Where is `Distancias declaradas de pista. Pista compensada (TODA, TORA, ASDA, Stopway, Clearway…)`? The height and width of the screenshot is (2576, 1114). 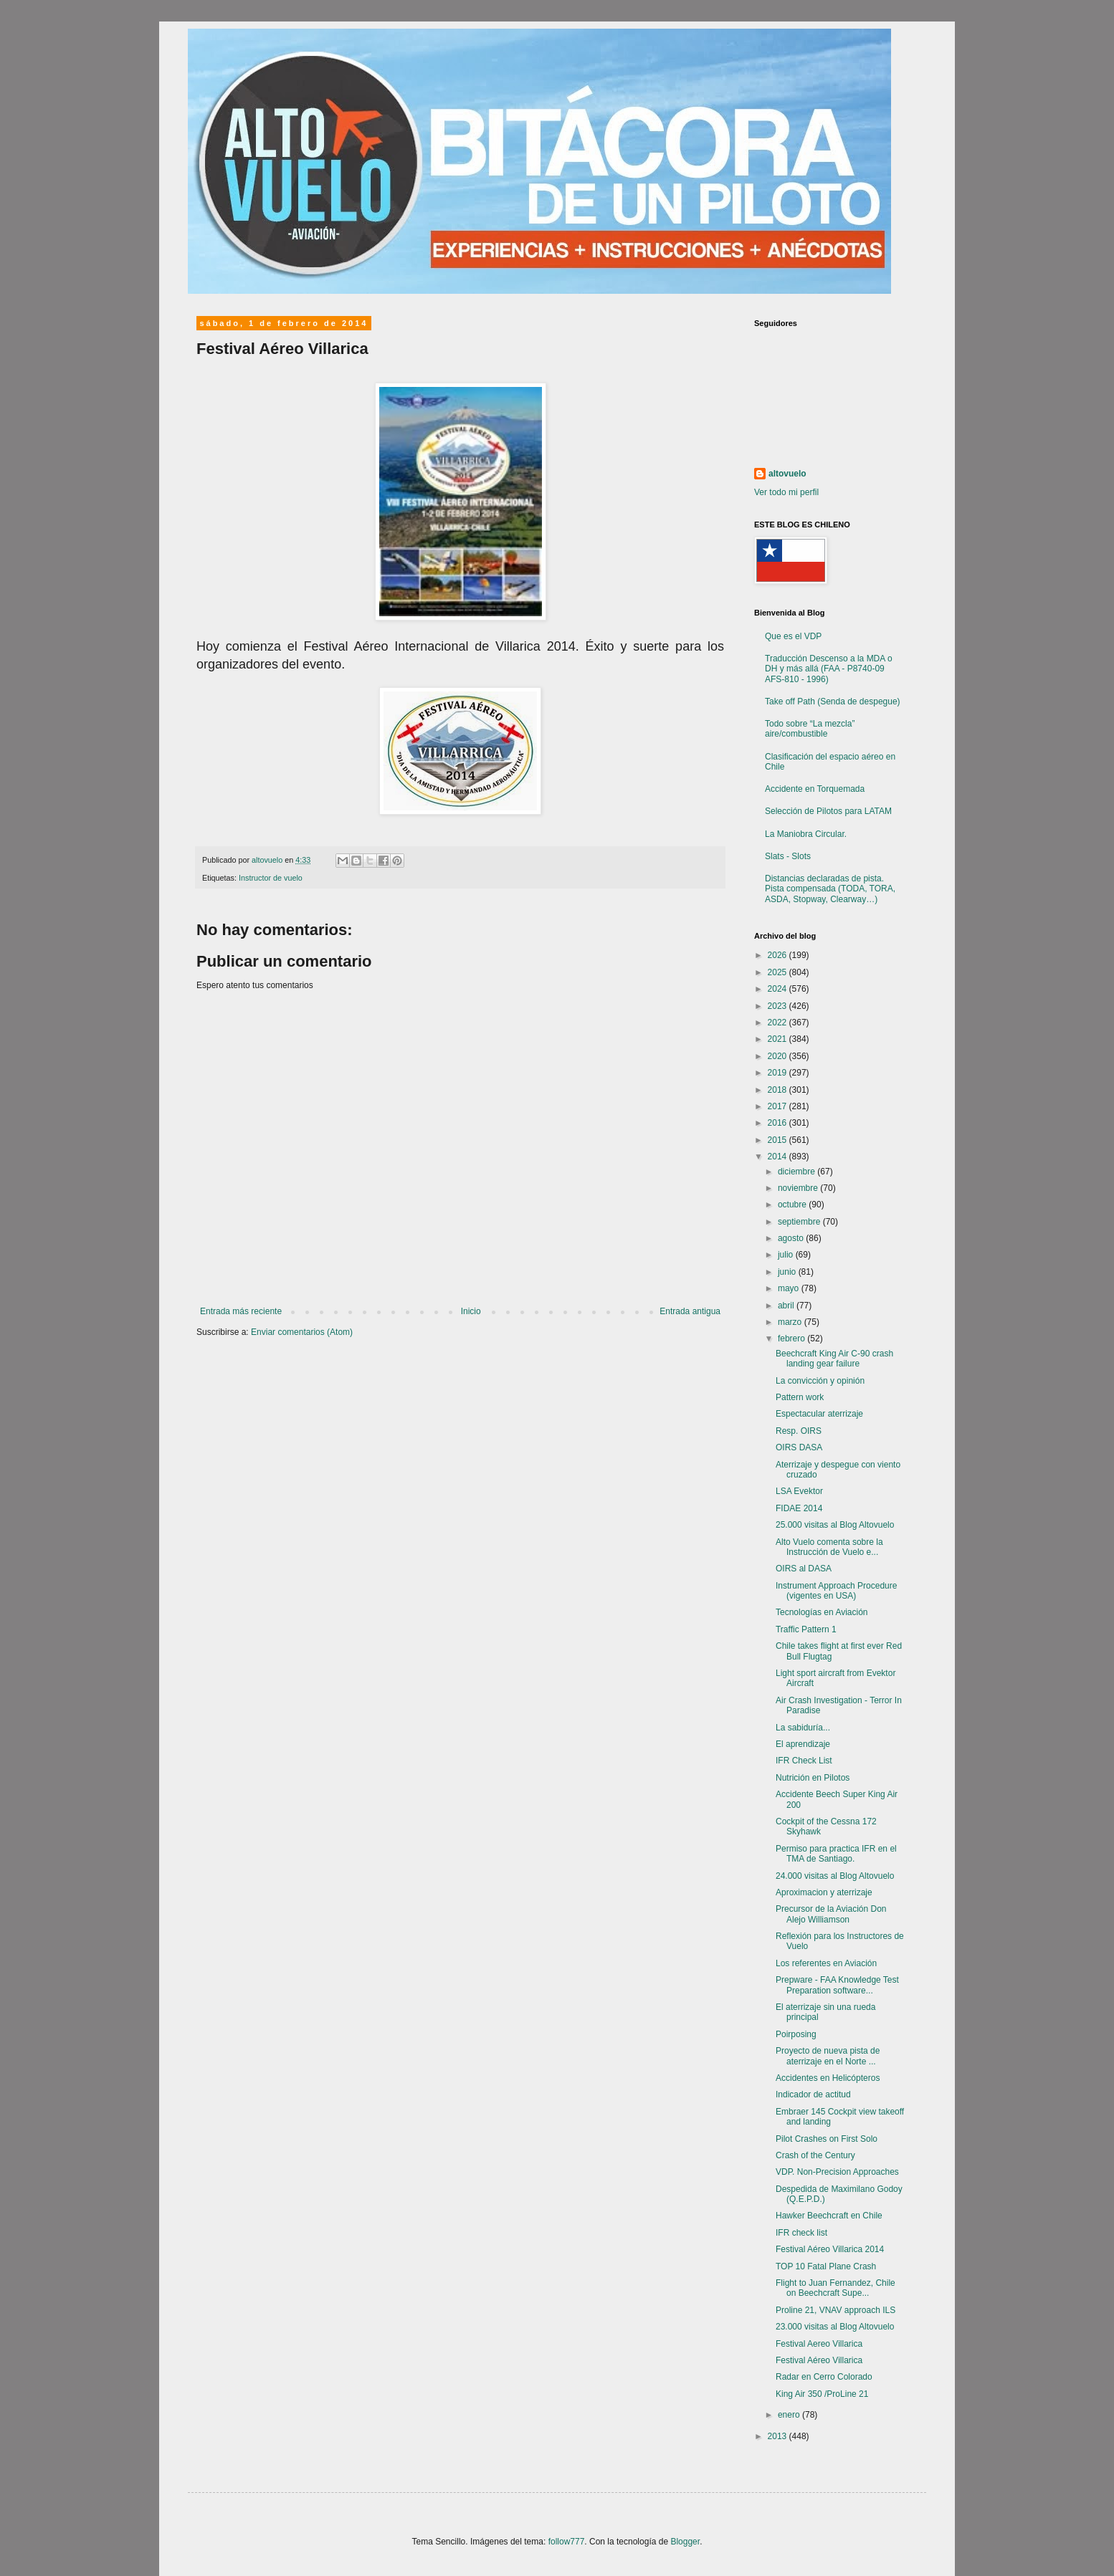 Distancias declaradas de pista. Pista compensada (TODA, TORA, ASDA, Stopway, Clearway…) is located at coordinates (830, 888).